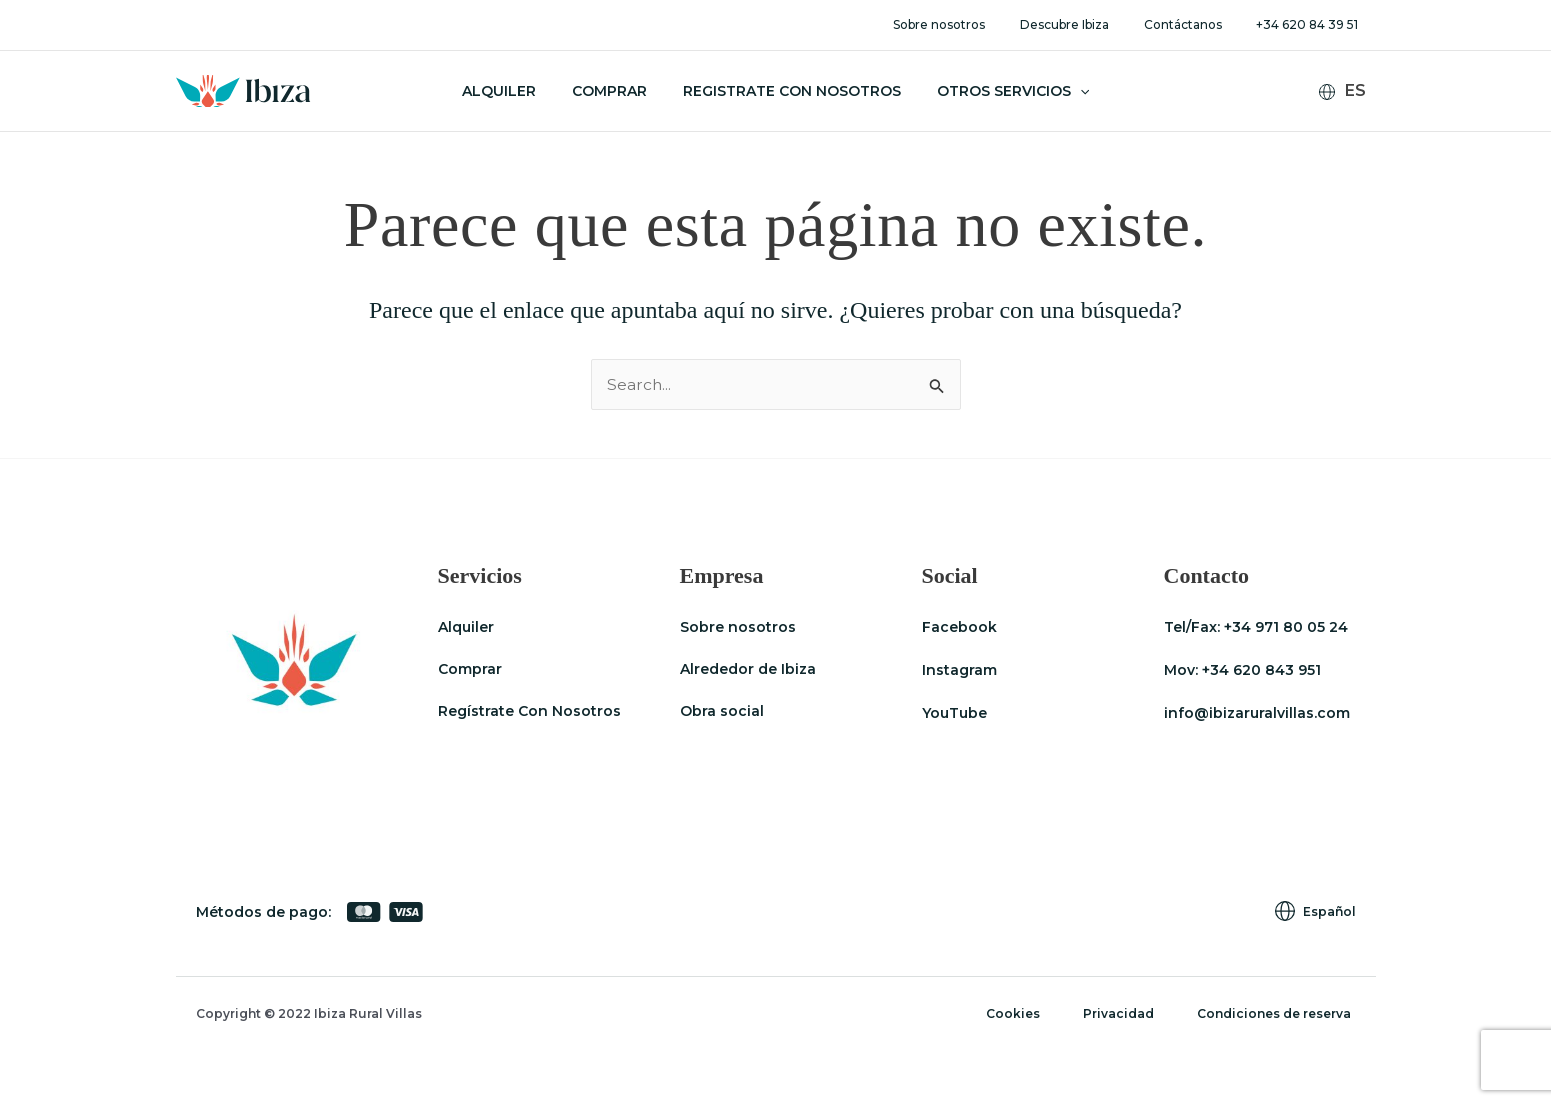  Describe the element at coordinates (1313, 24) in the screenshot. I see `+34 620 84 39 51` at that location.